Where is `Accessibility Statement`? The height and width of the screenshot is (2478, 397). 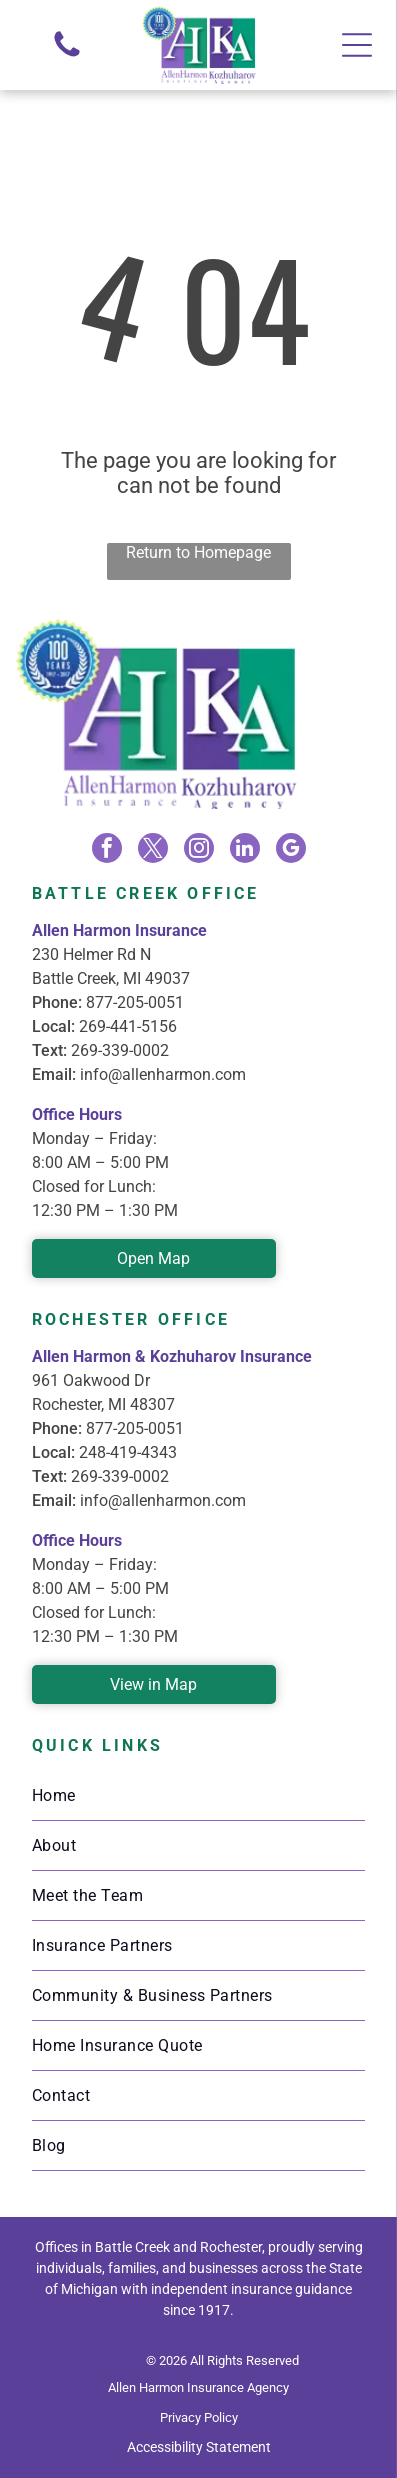 Accessibility Statement is located at coordinates (199, 2447).